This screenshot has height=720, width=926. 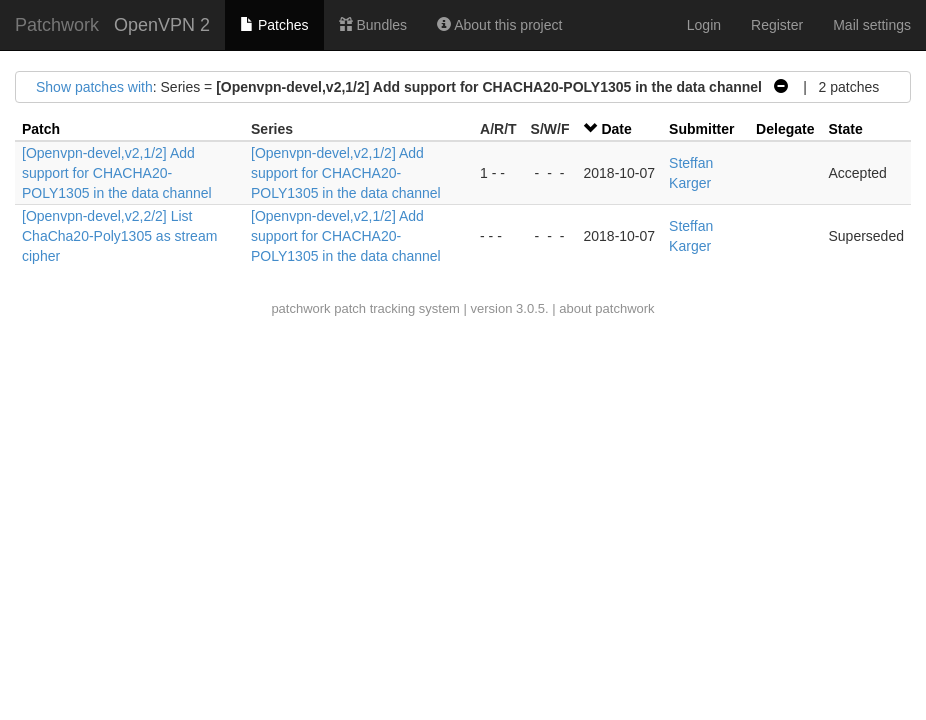 I want to click on [Openvpn-devel,v2,2/2] List ChaCha20-Poly1305 as stream cipher, so click(x=119, y=236).